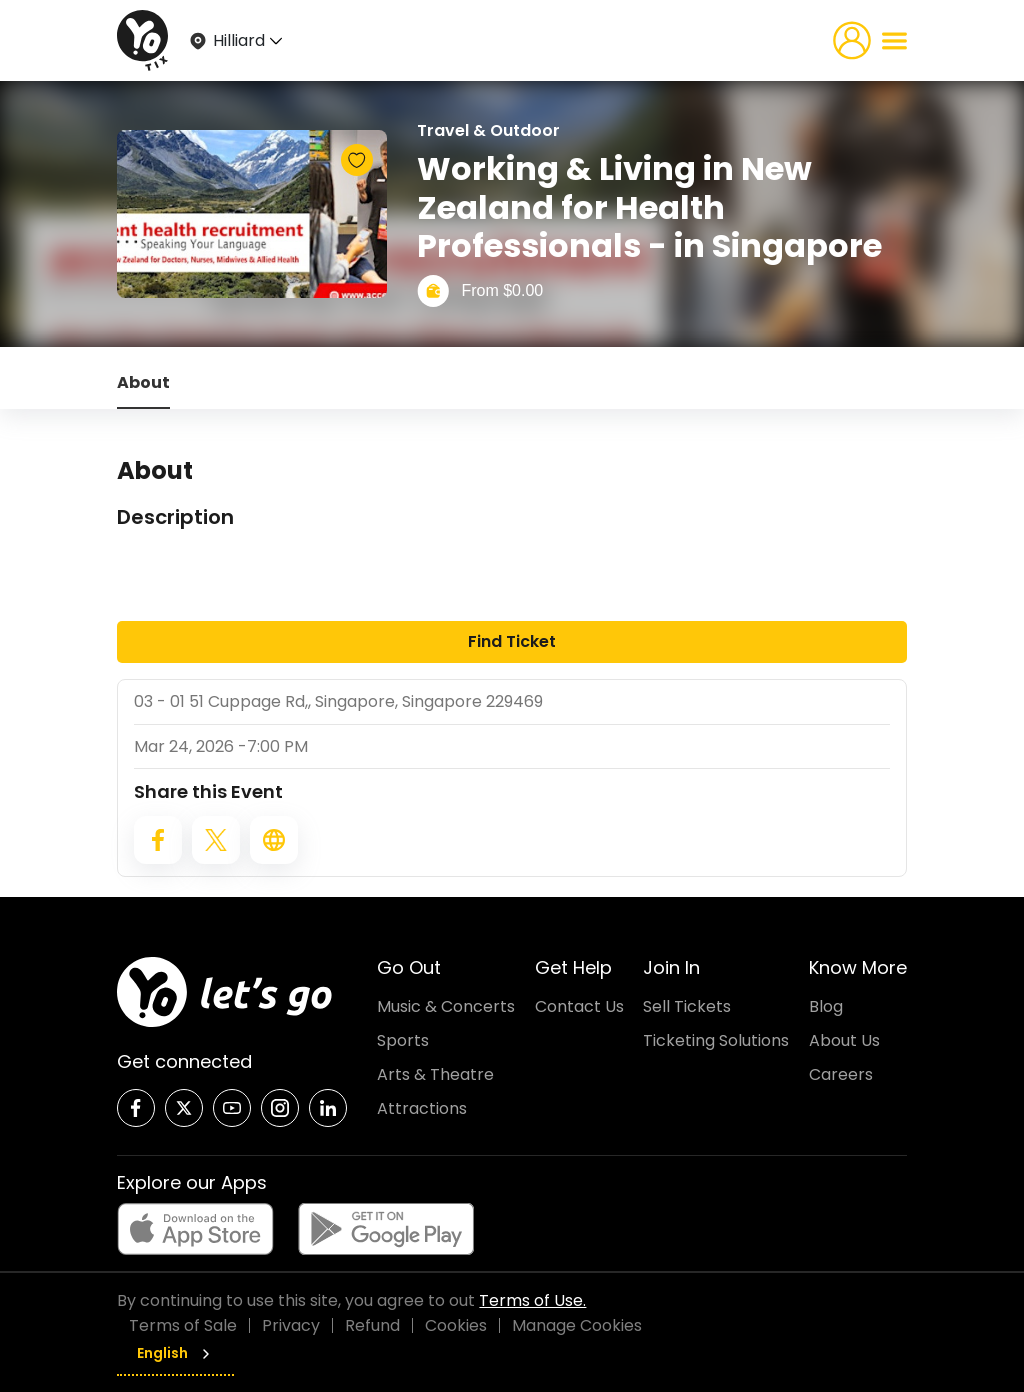 The height and width of the screenshot is (1392, 1024). I want to click on Sell Tickets, so click(687, 1006).